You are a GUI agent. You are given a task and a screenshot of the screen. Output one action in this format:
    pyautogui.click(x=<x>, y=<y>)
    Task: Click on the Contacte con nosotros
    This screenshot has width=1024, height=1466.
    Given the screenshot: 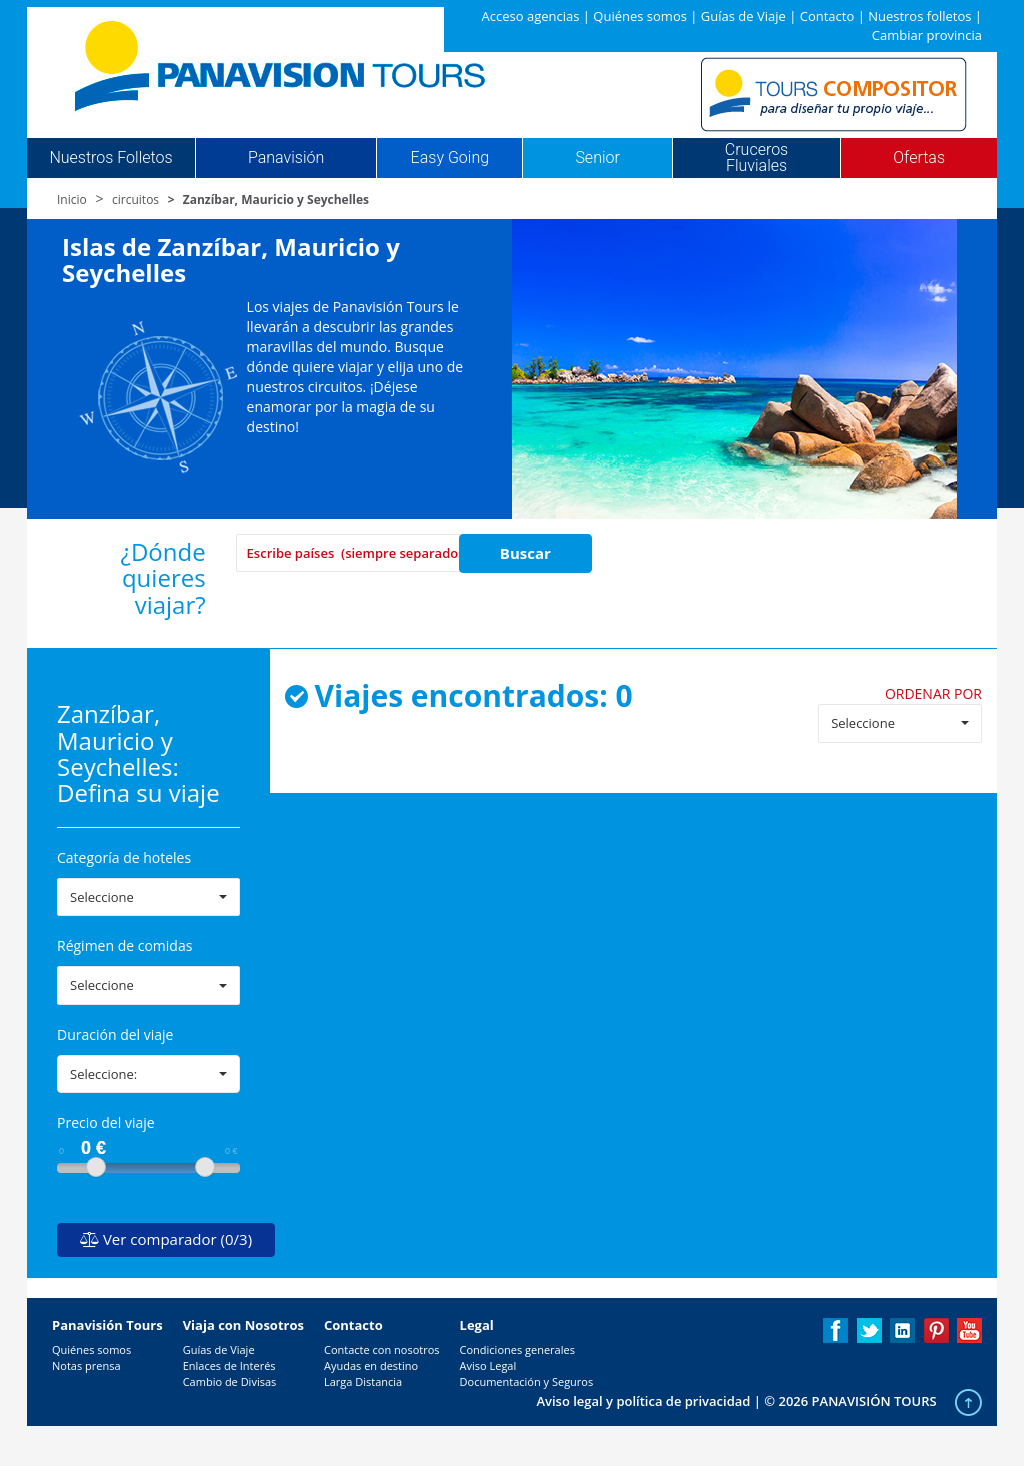 What is the action you would take?
    pyautogui.click(x=382, y=1349)
    